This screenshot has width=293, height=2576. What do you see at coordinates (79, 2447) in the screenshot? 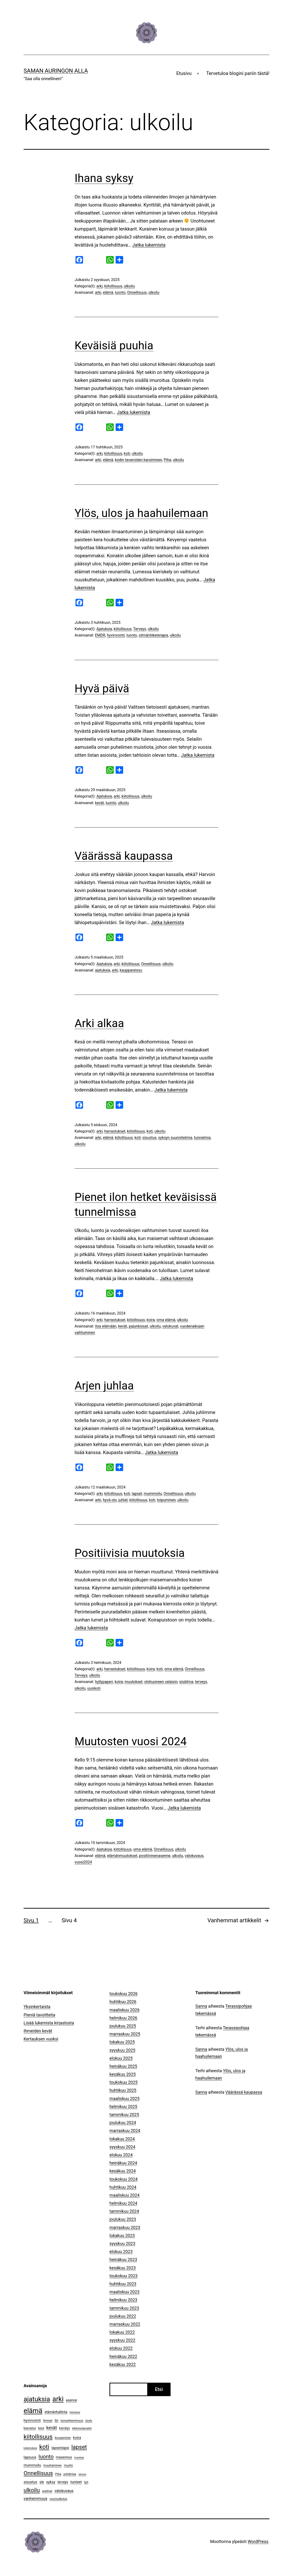
I see `lapset [lapset (37 kohdetta)]` at bounding box center [79, 2447].